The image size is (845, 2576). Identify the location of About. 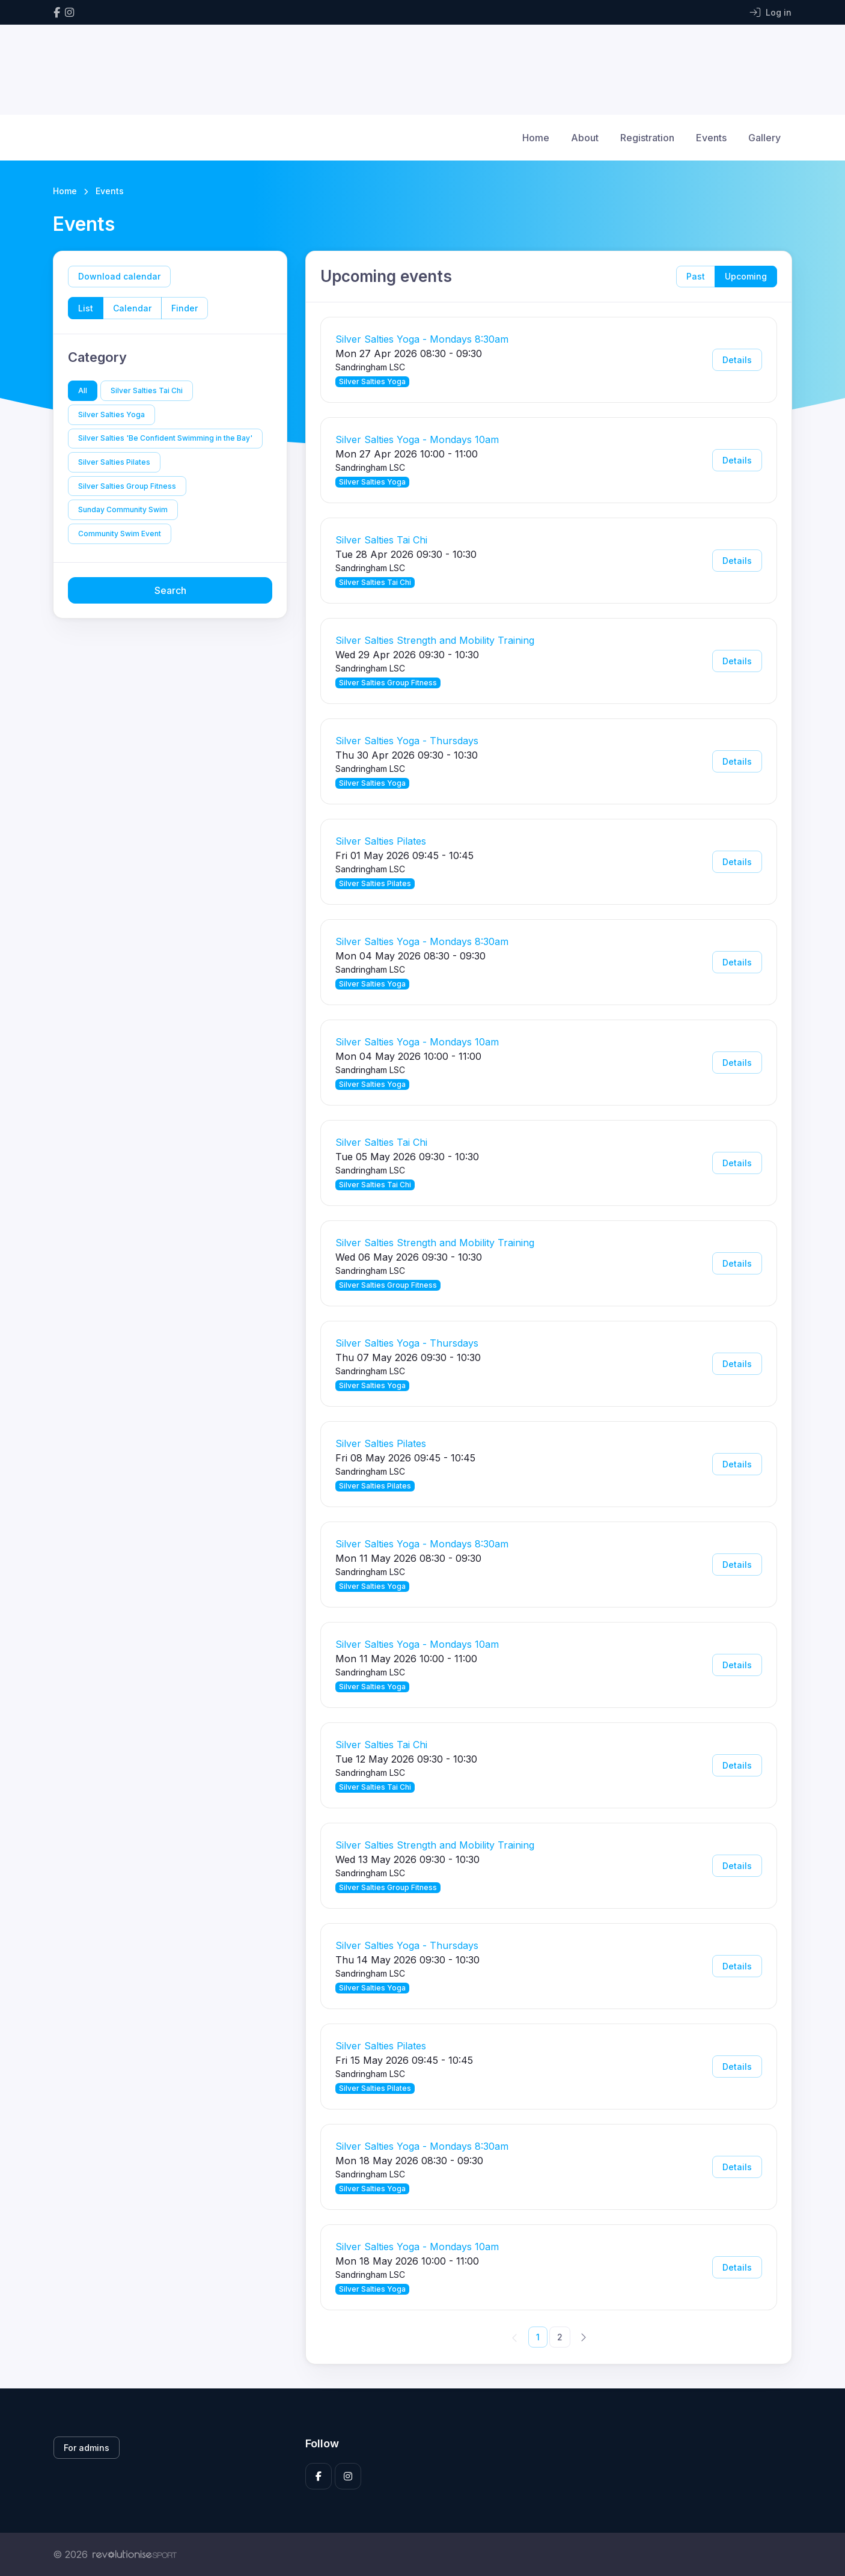
(585, 138).